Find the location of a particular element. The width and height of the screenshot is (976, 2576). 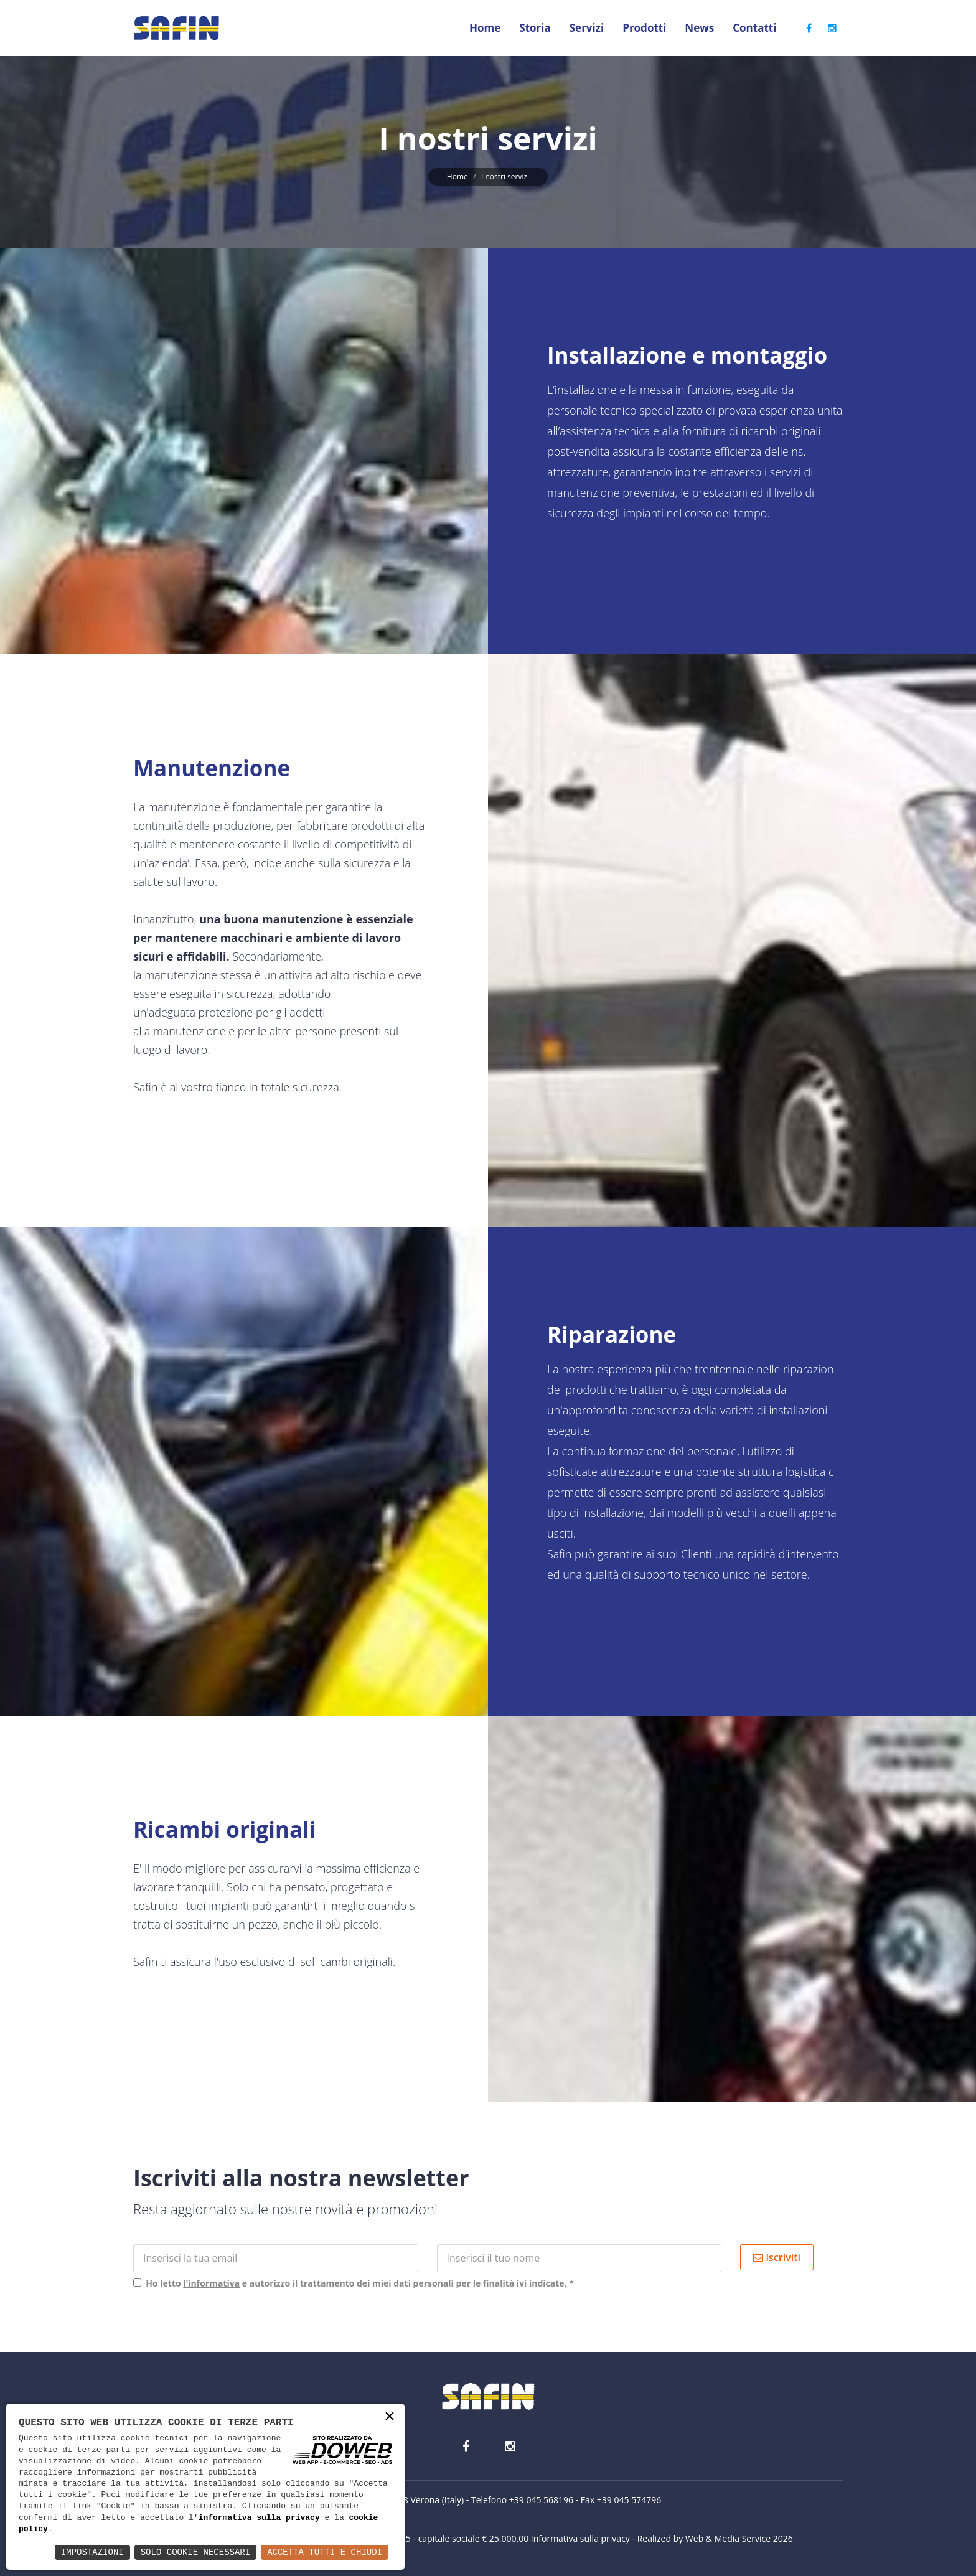

Contatti is located at coordinates (754, 28).